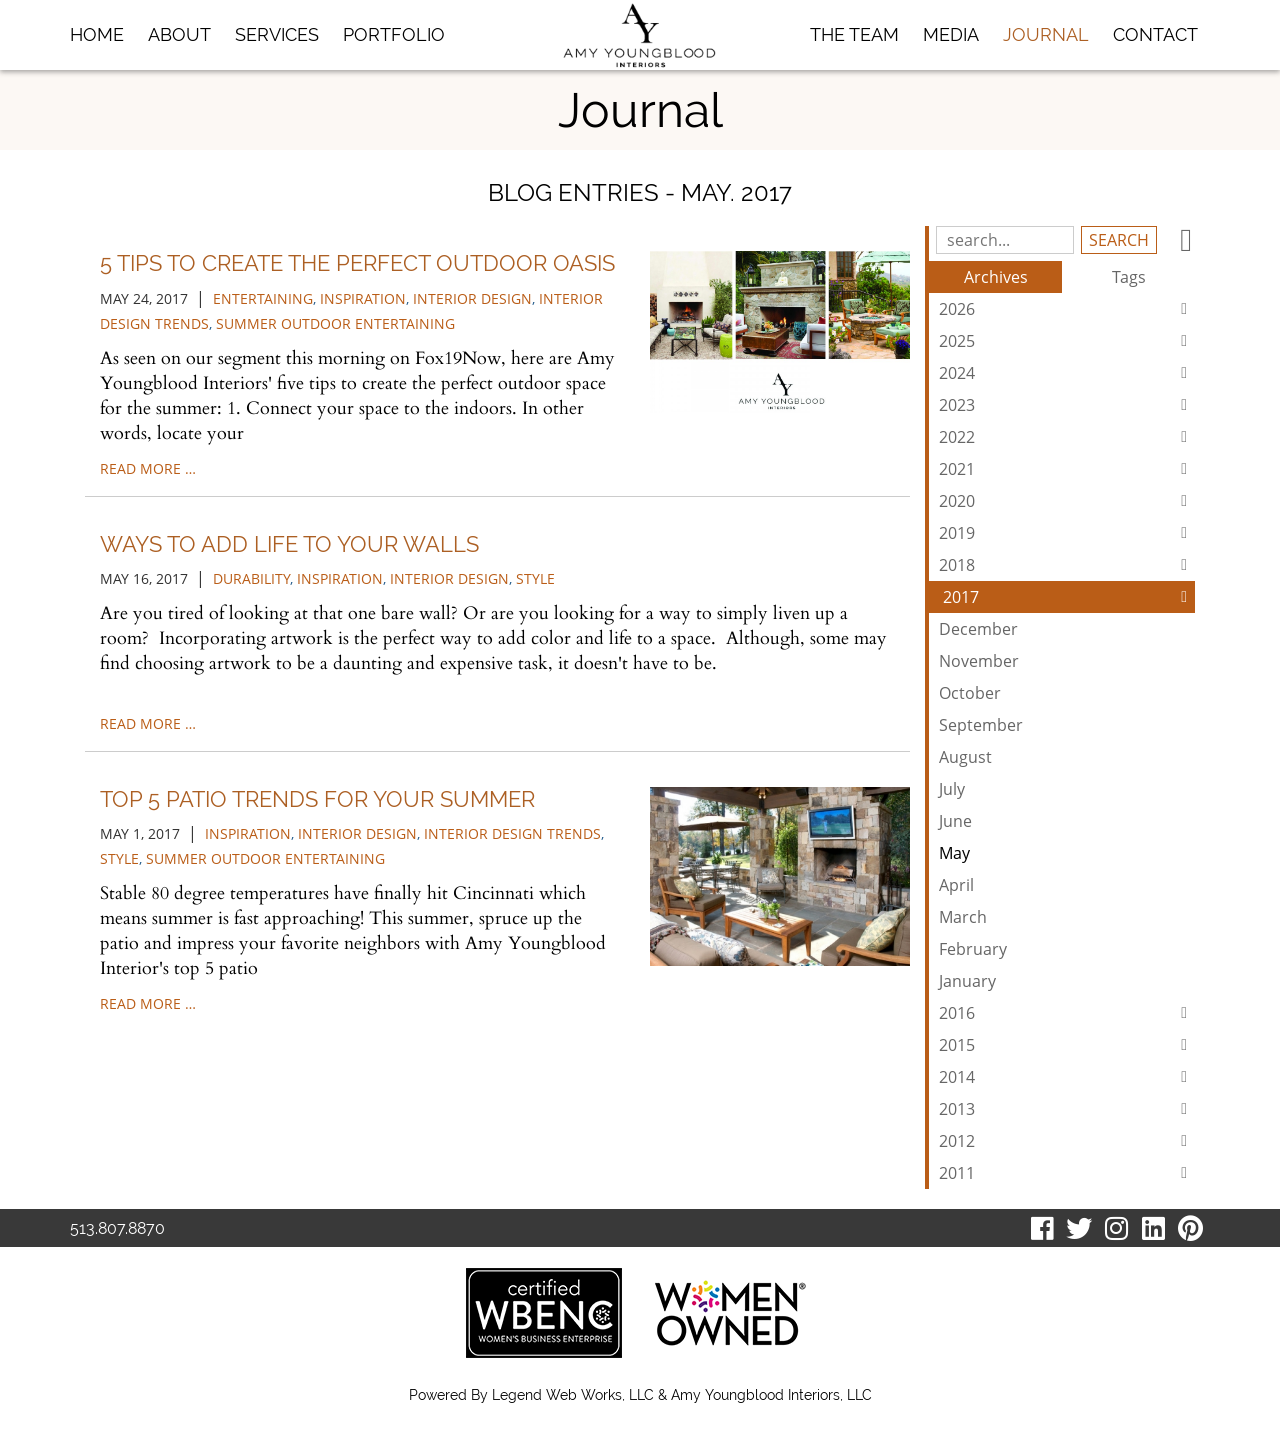  What do you see at coordinates (1067, 501) in the screenshot?
I see `2020` at bounding box center [1067, 501].